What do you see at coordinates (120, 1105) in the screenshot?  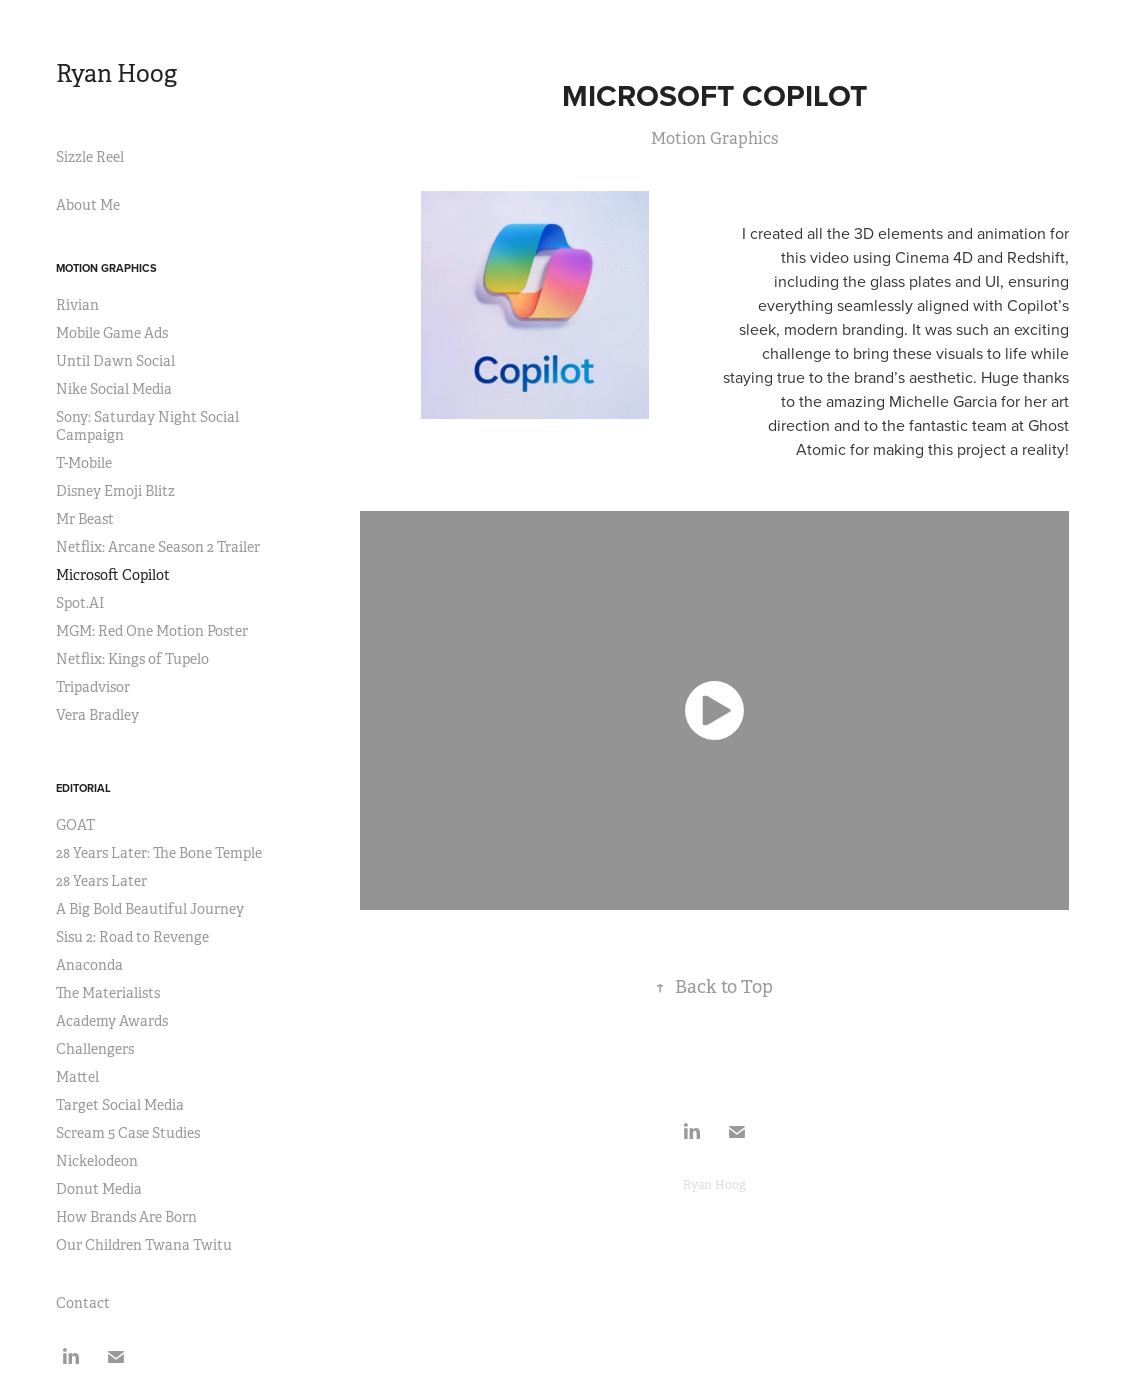 I see `Target Social Media` at bounding box center [120, 1105].